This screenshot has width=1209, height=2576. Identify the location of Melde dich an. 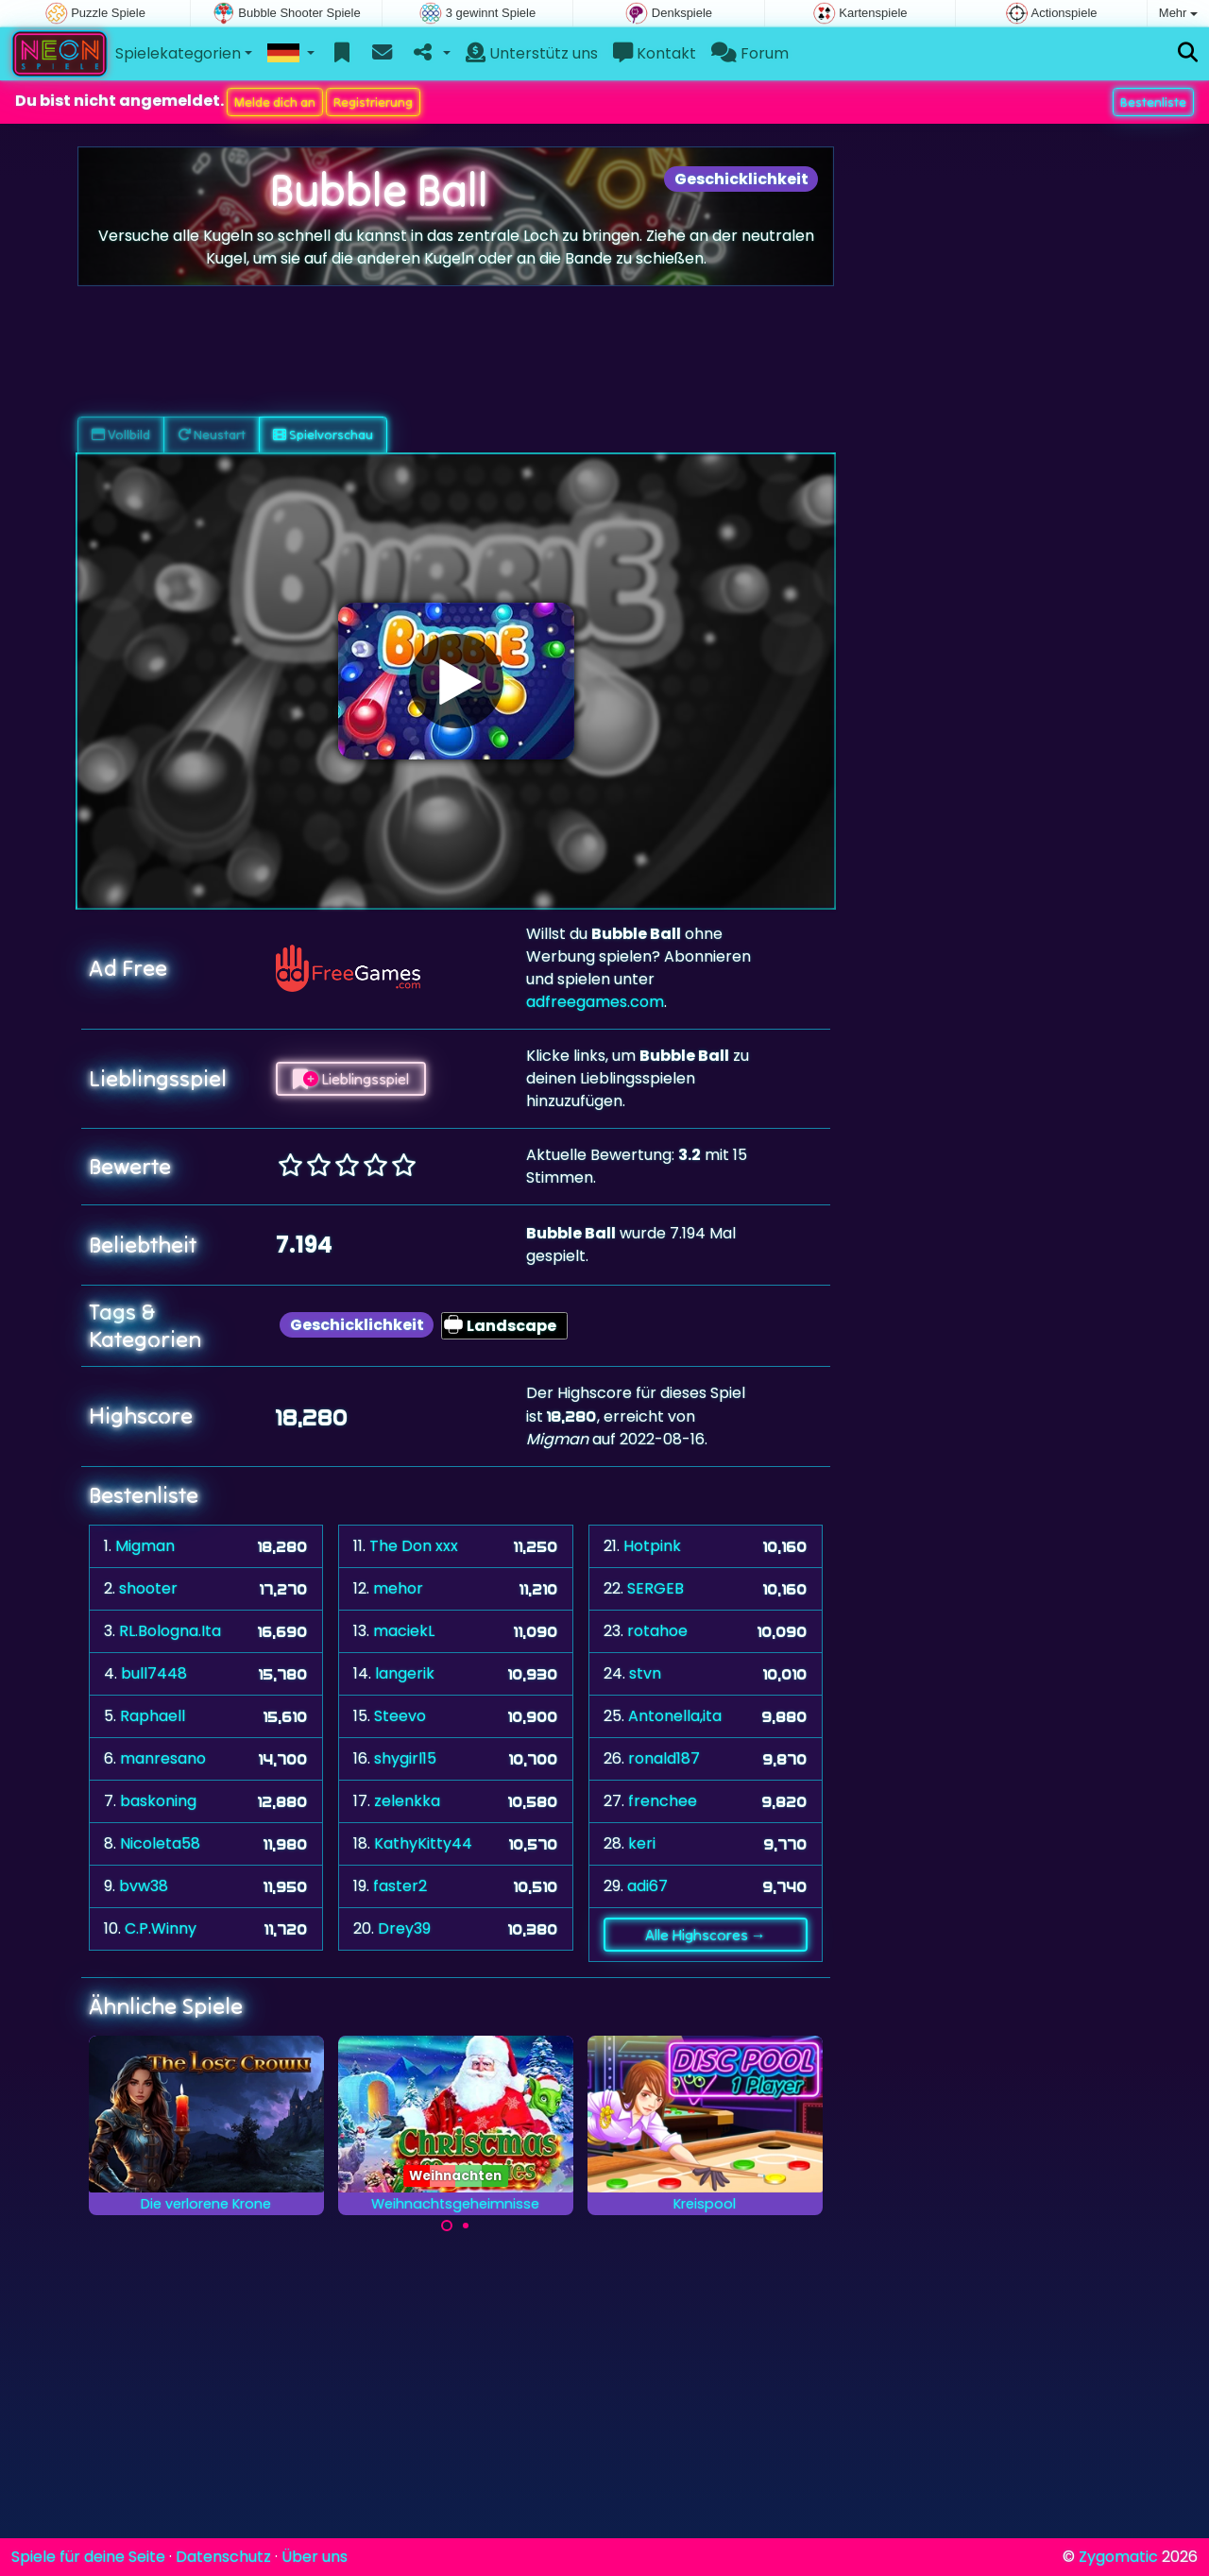
(274, 102).